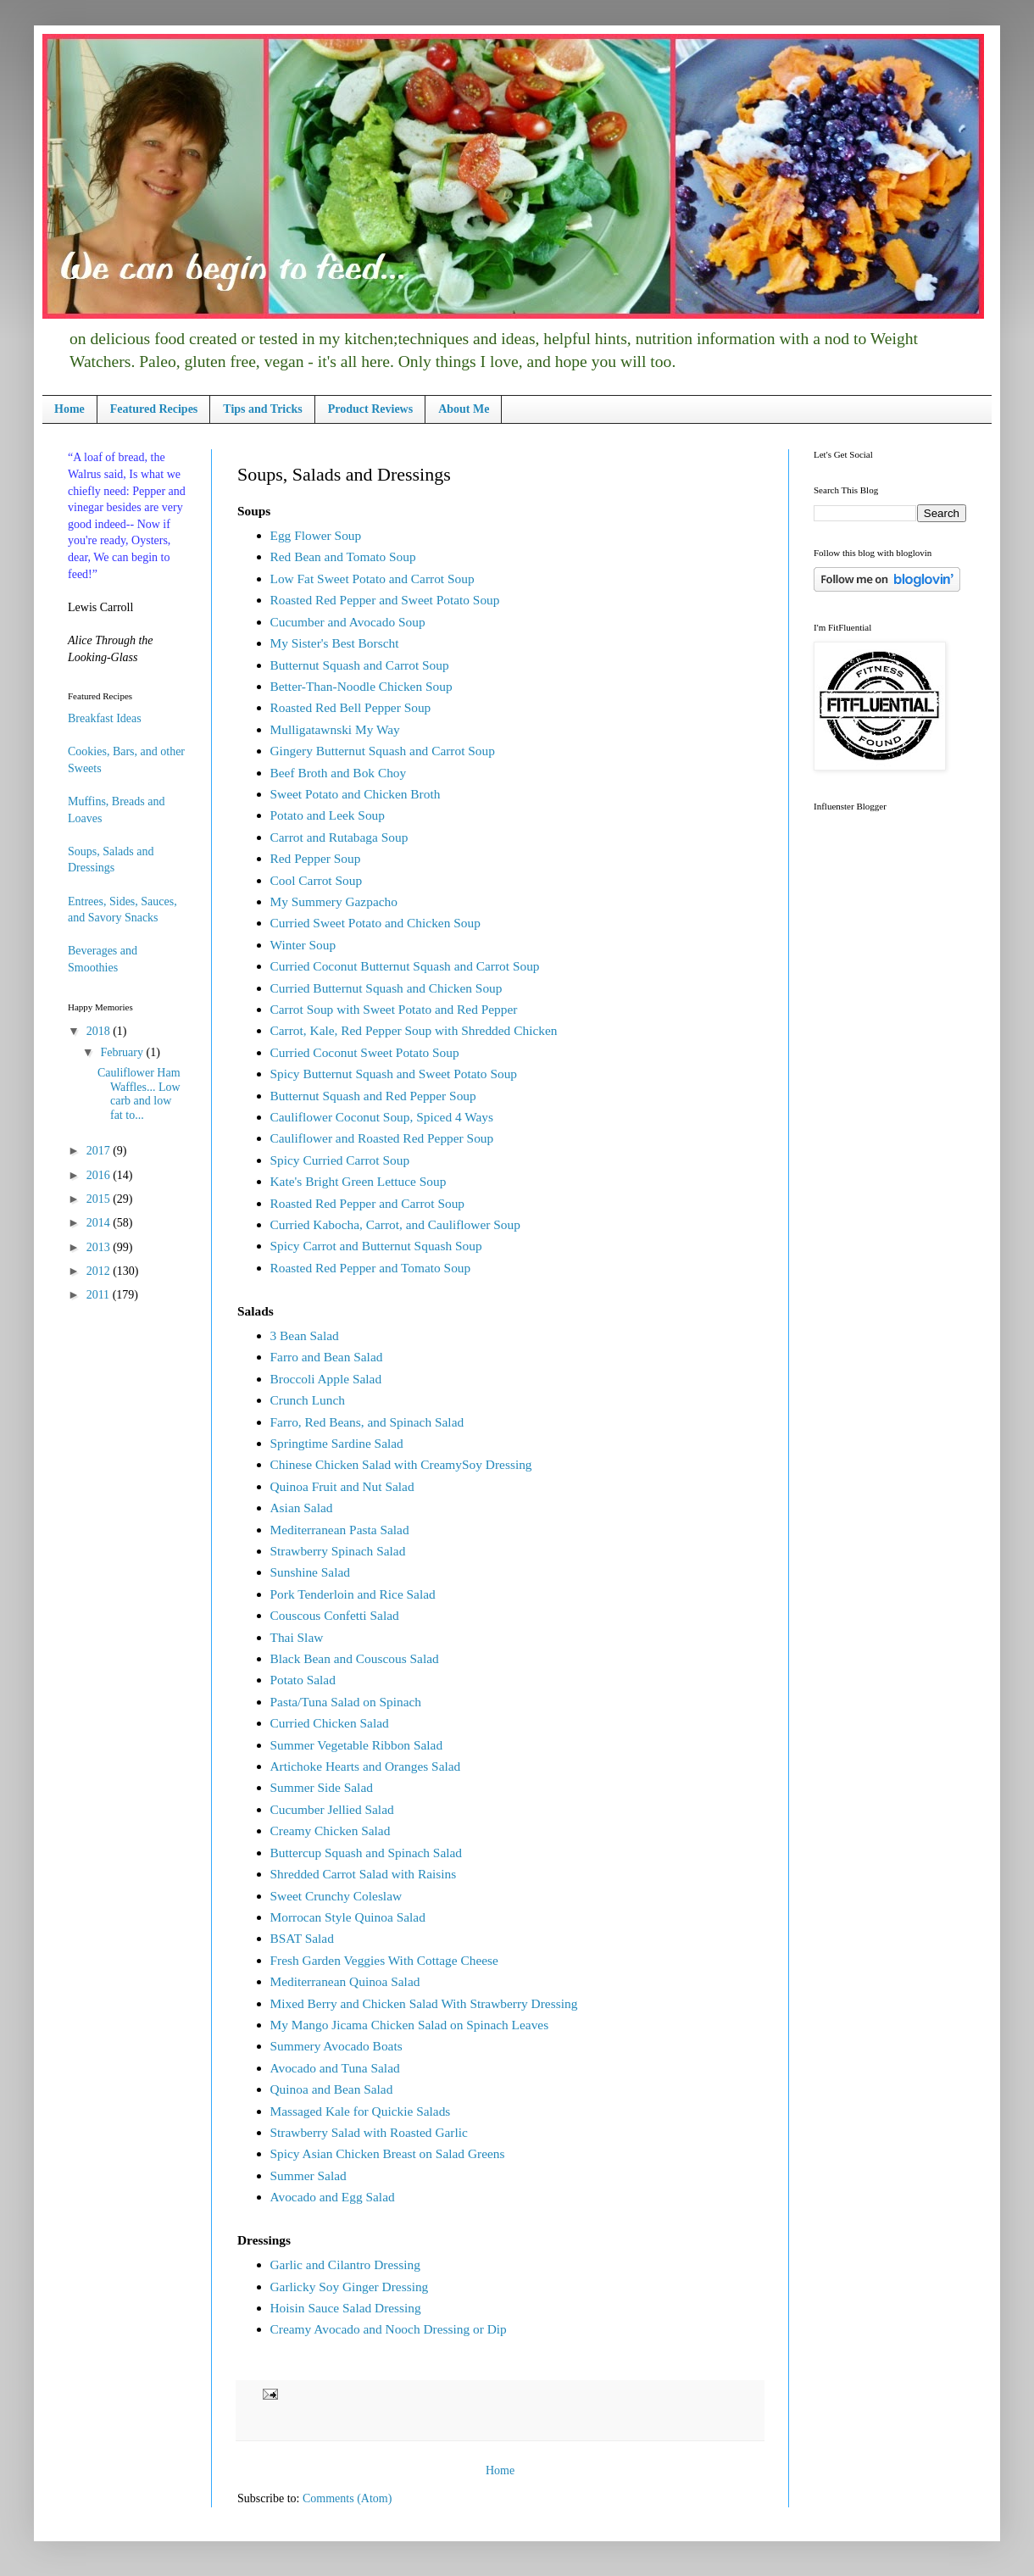 The image size is (1034, 2576). Describe the element at coordinates (394, 1073) in the screenshot. I see `Spicy Butternut Squash and Sweet Potato Soup` at that location.